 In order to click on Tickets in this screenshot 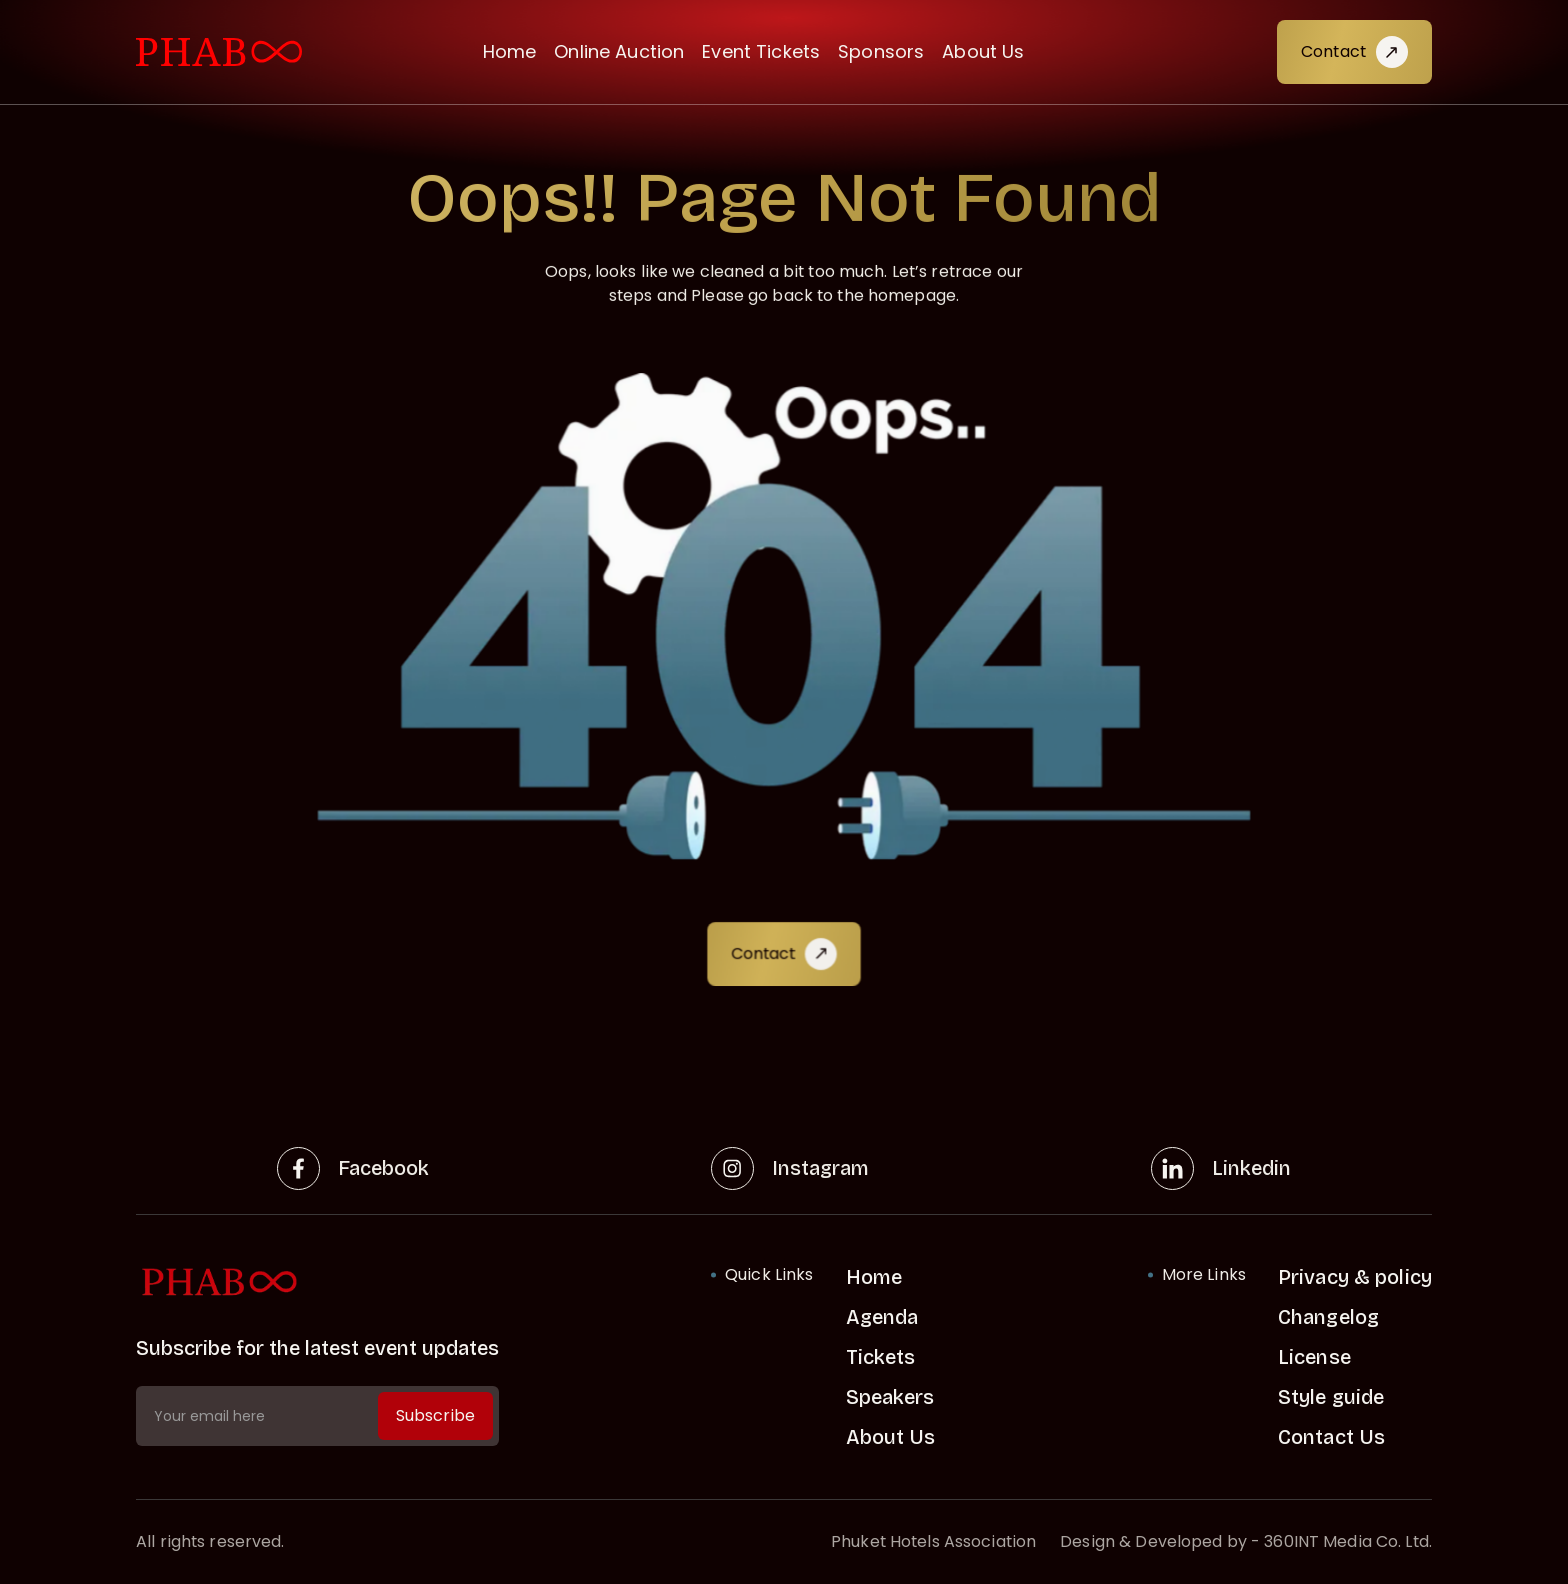, I will do `click(881, 1357)`.